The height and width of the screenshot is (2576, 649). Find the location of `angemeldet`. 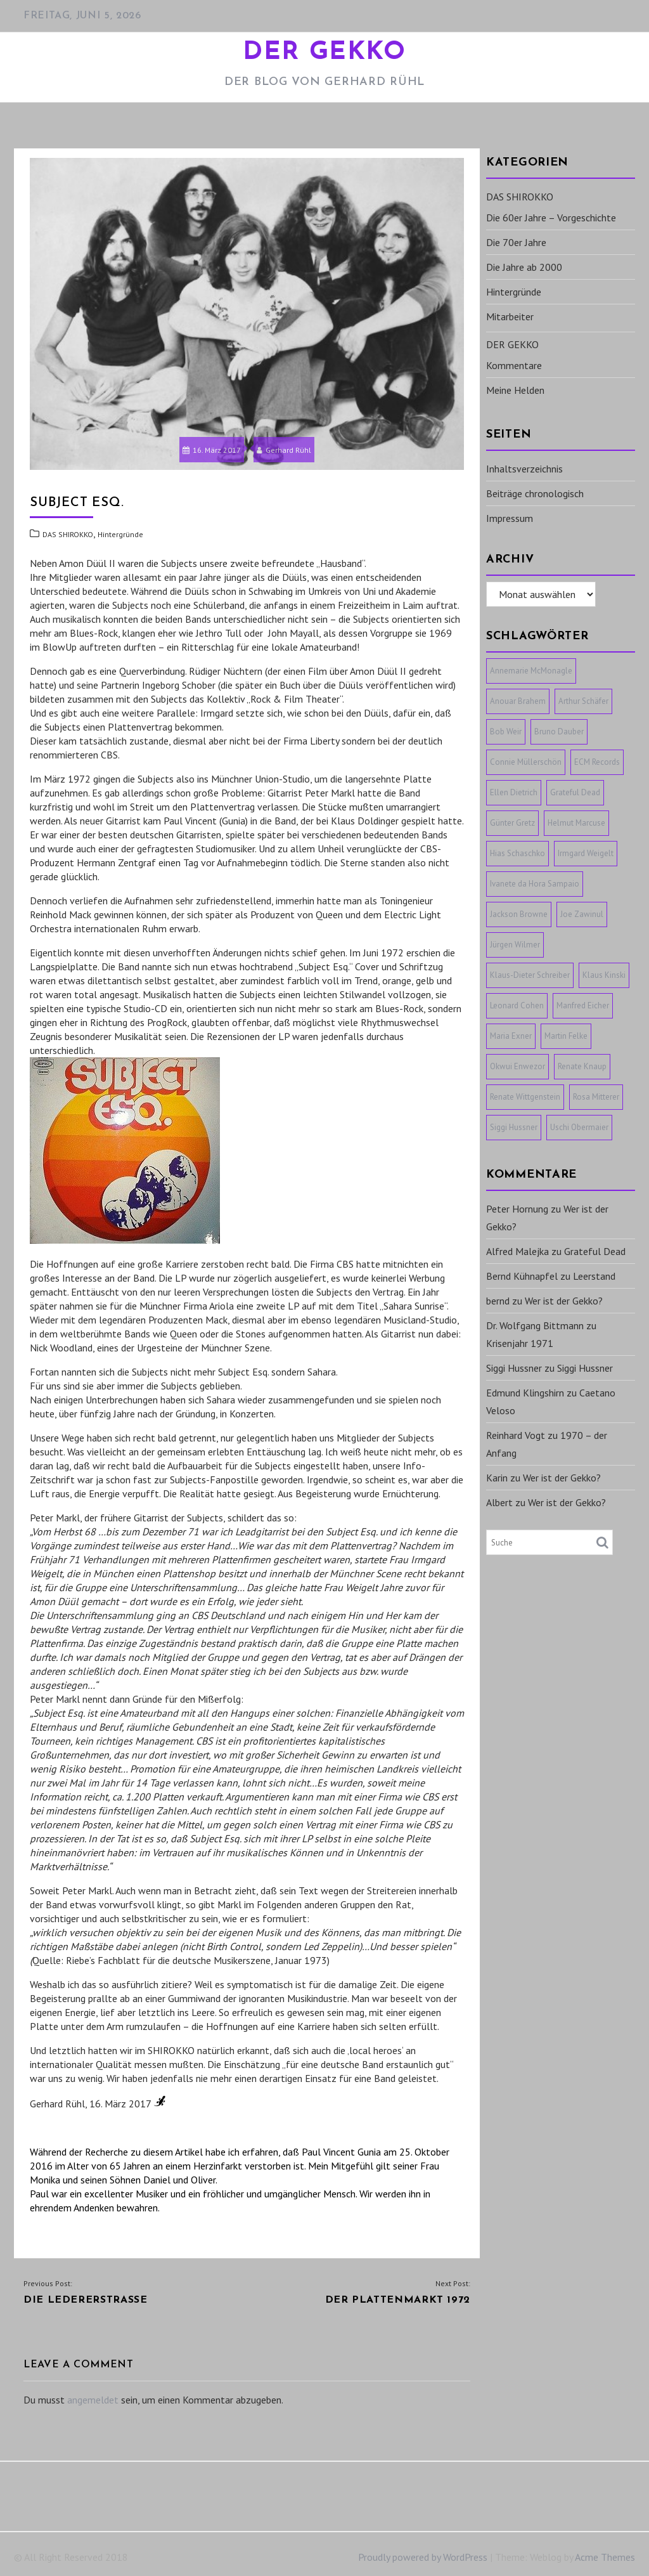

angemeldet is located at coordinates (93, 2399).